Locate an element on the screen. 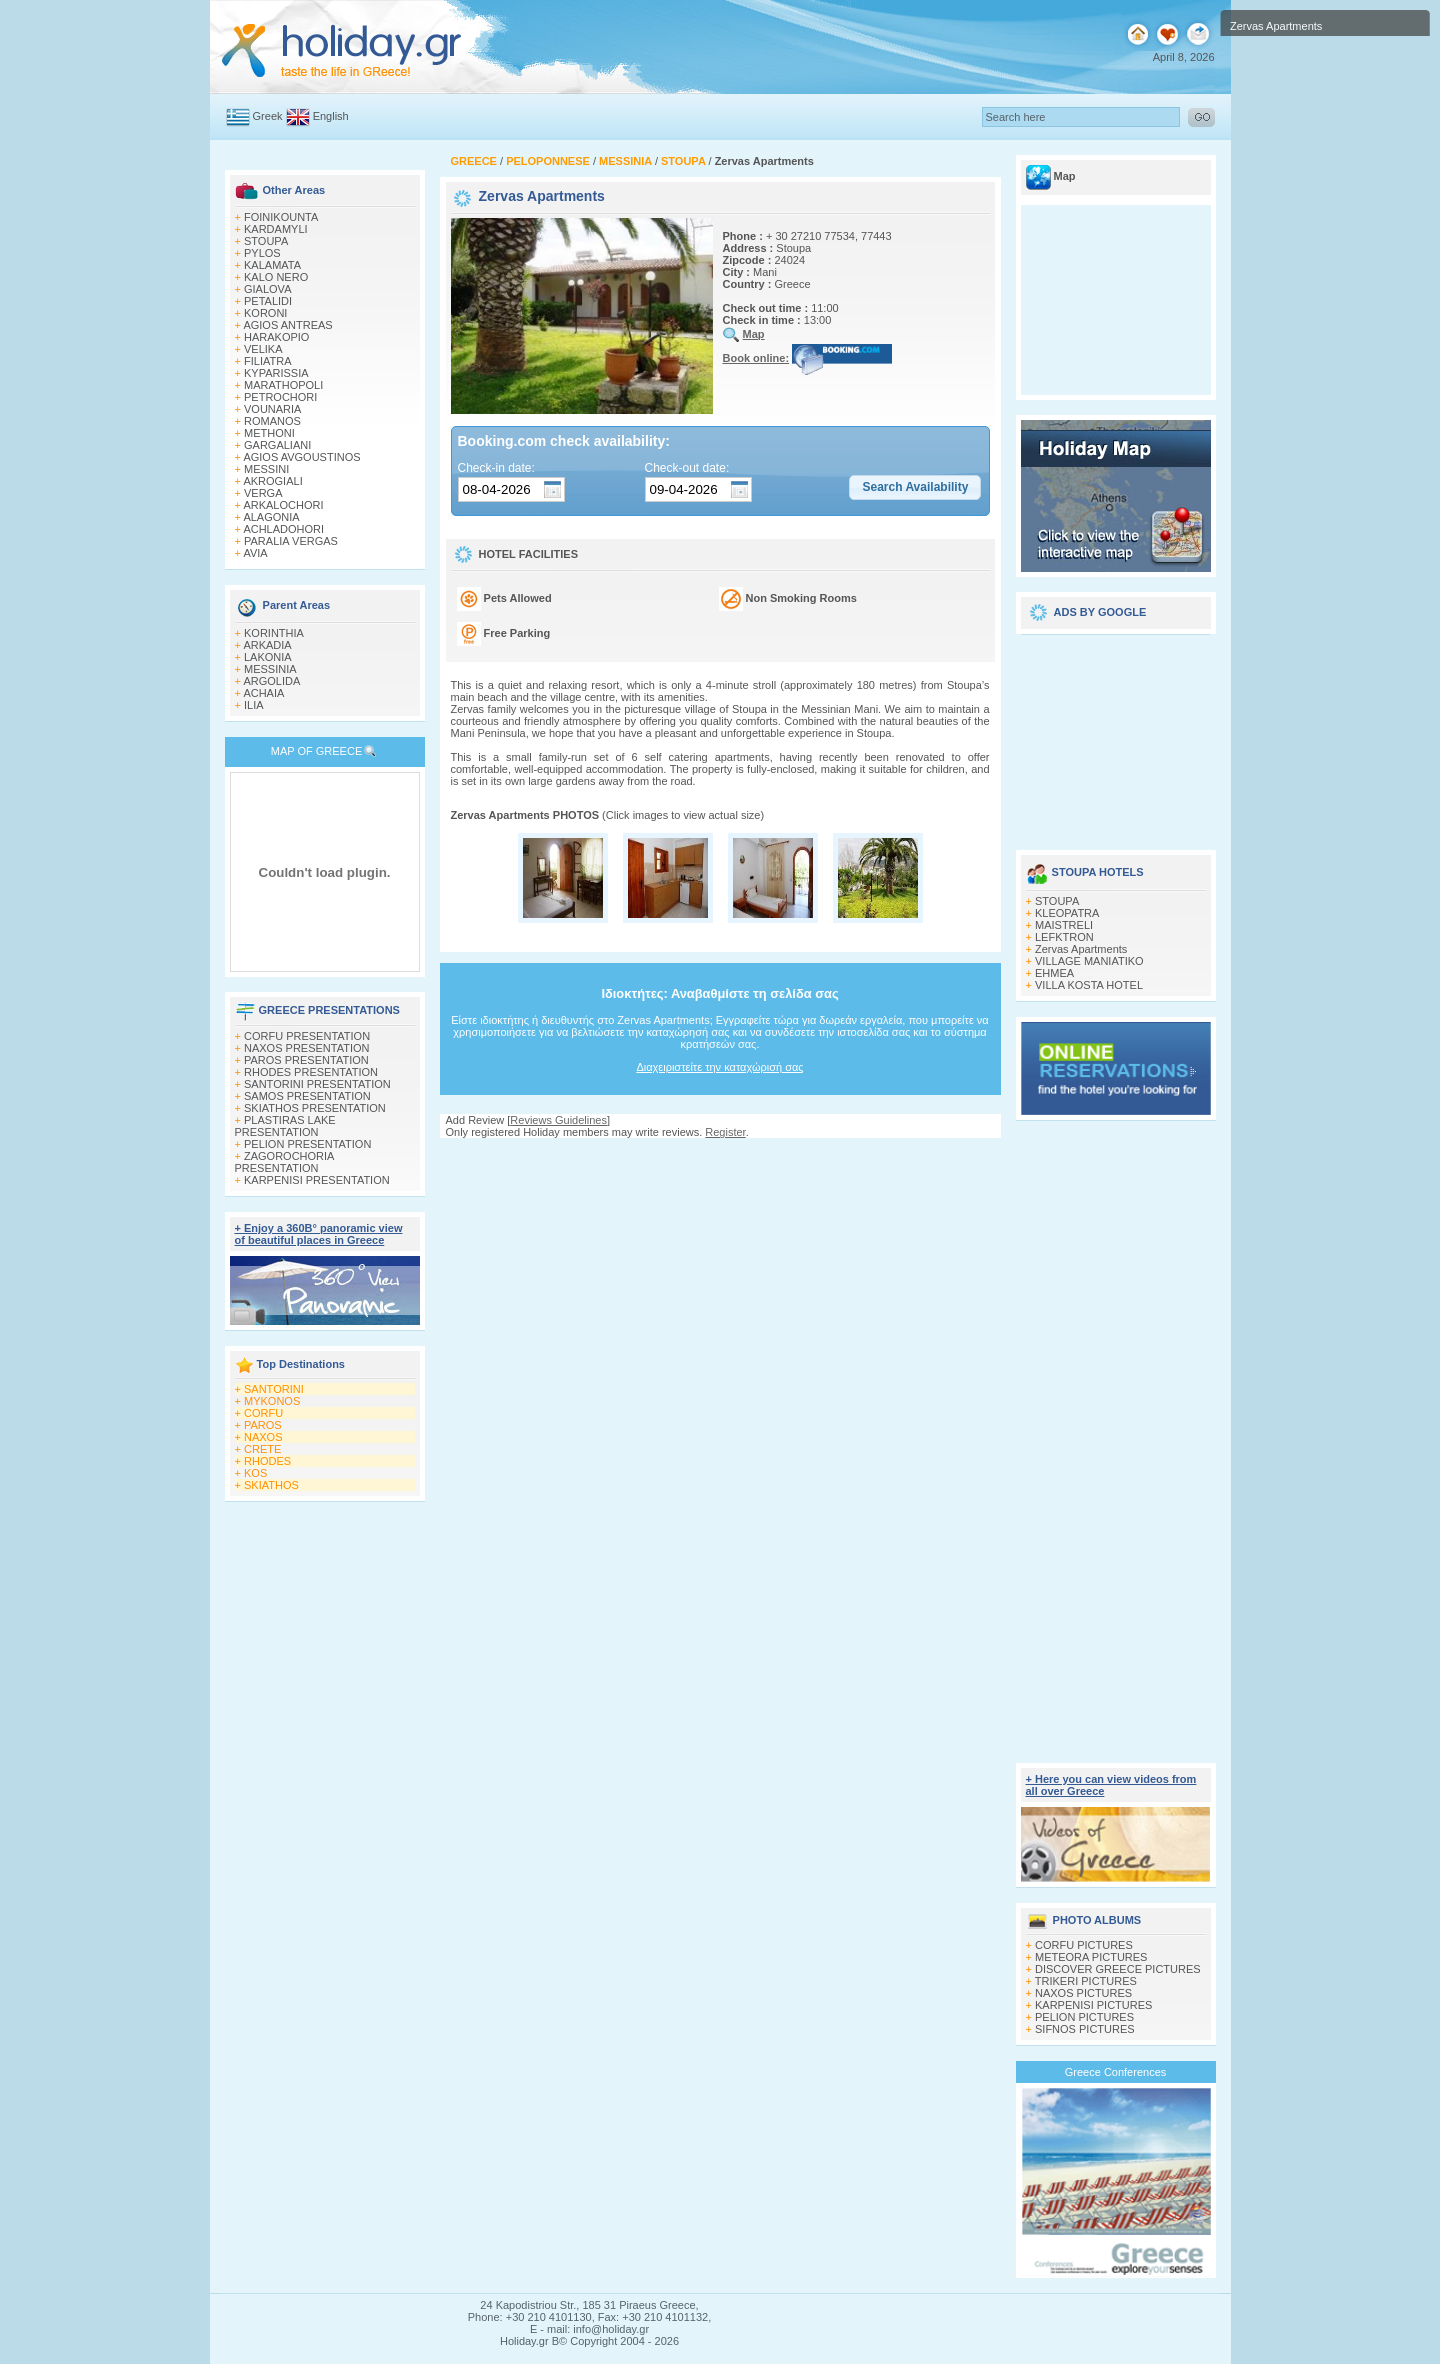 Image resolution: width=1440 pixels, height=2364 pixels. VILLAGE MANIATIKO is located at coordinates (1089, 961).